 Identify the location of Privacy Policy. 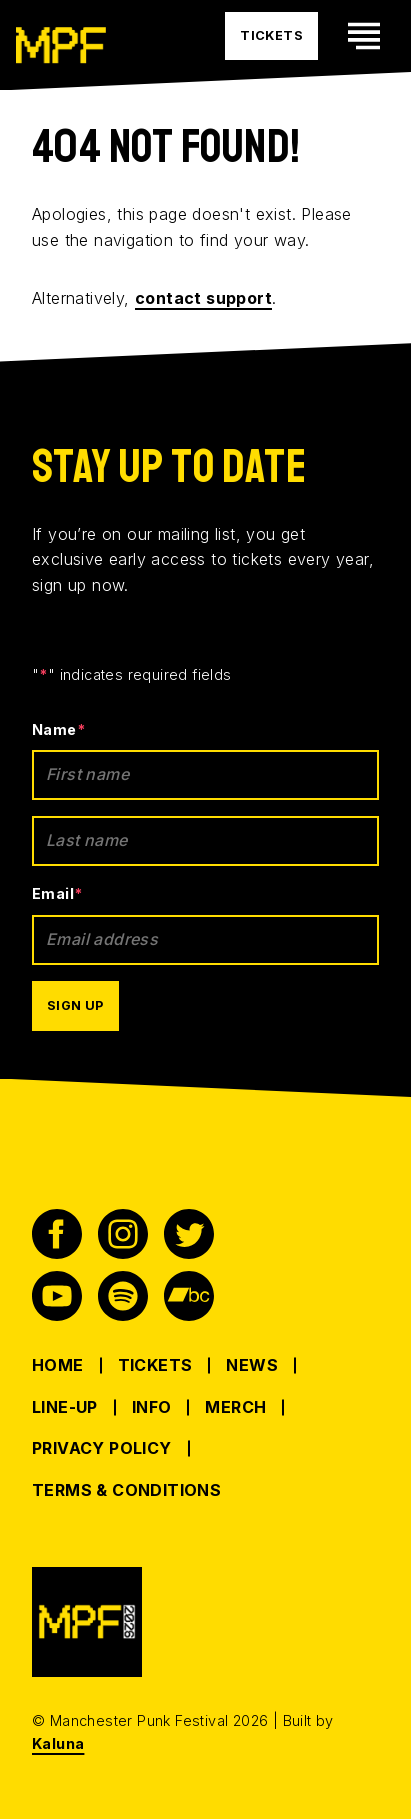
(102, 1448).